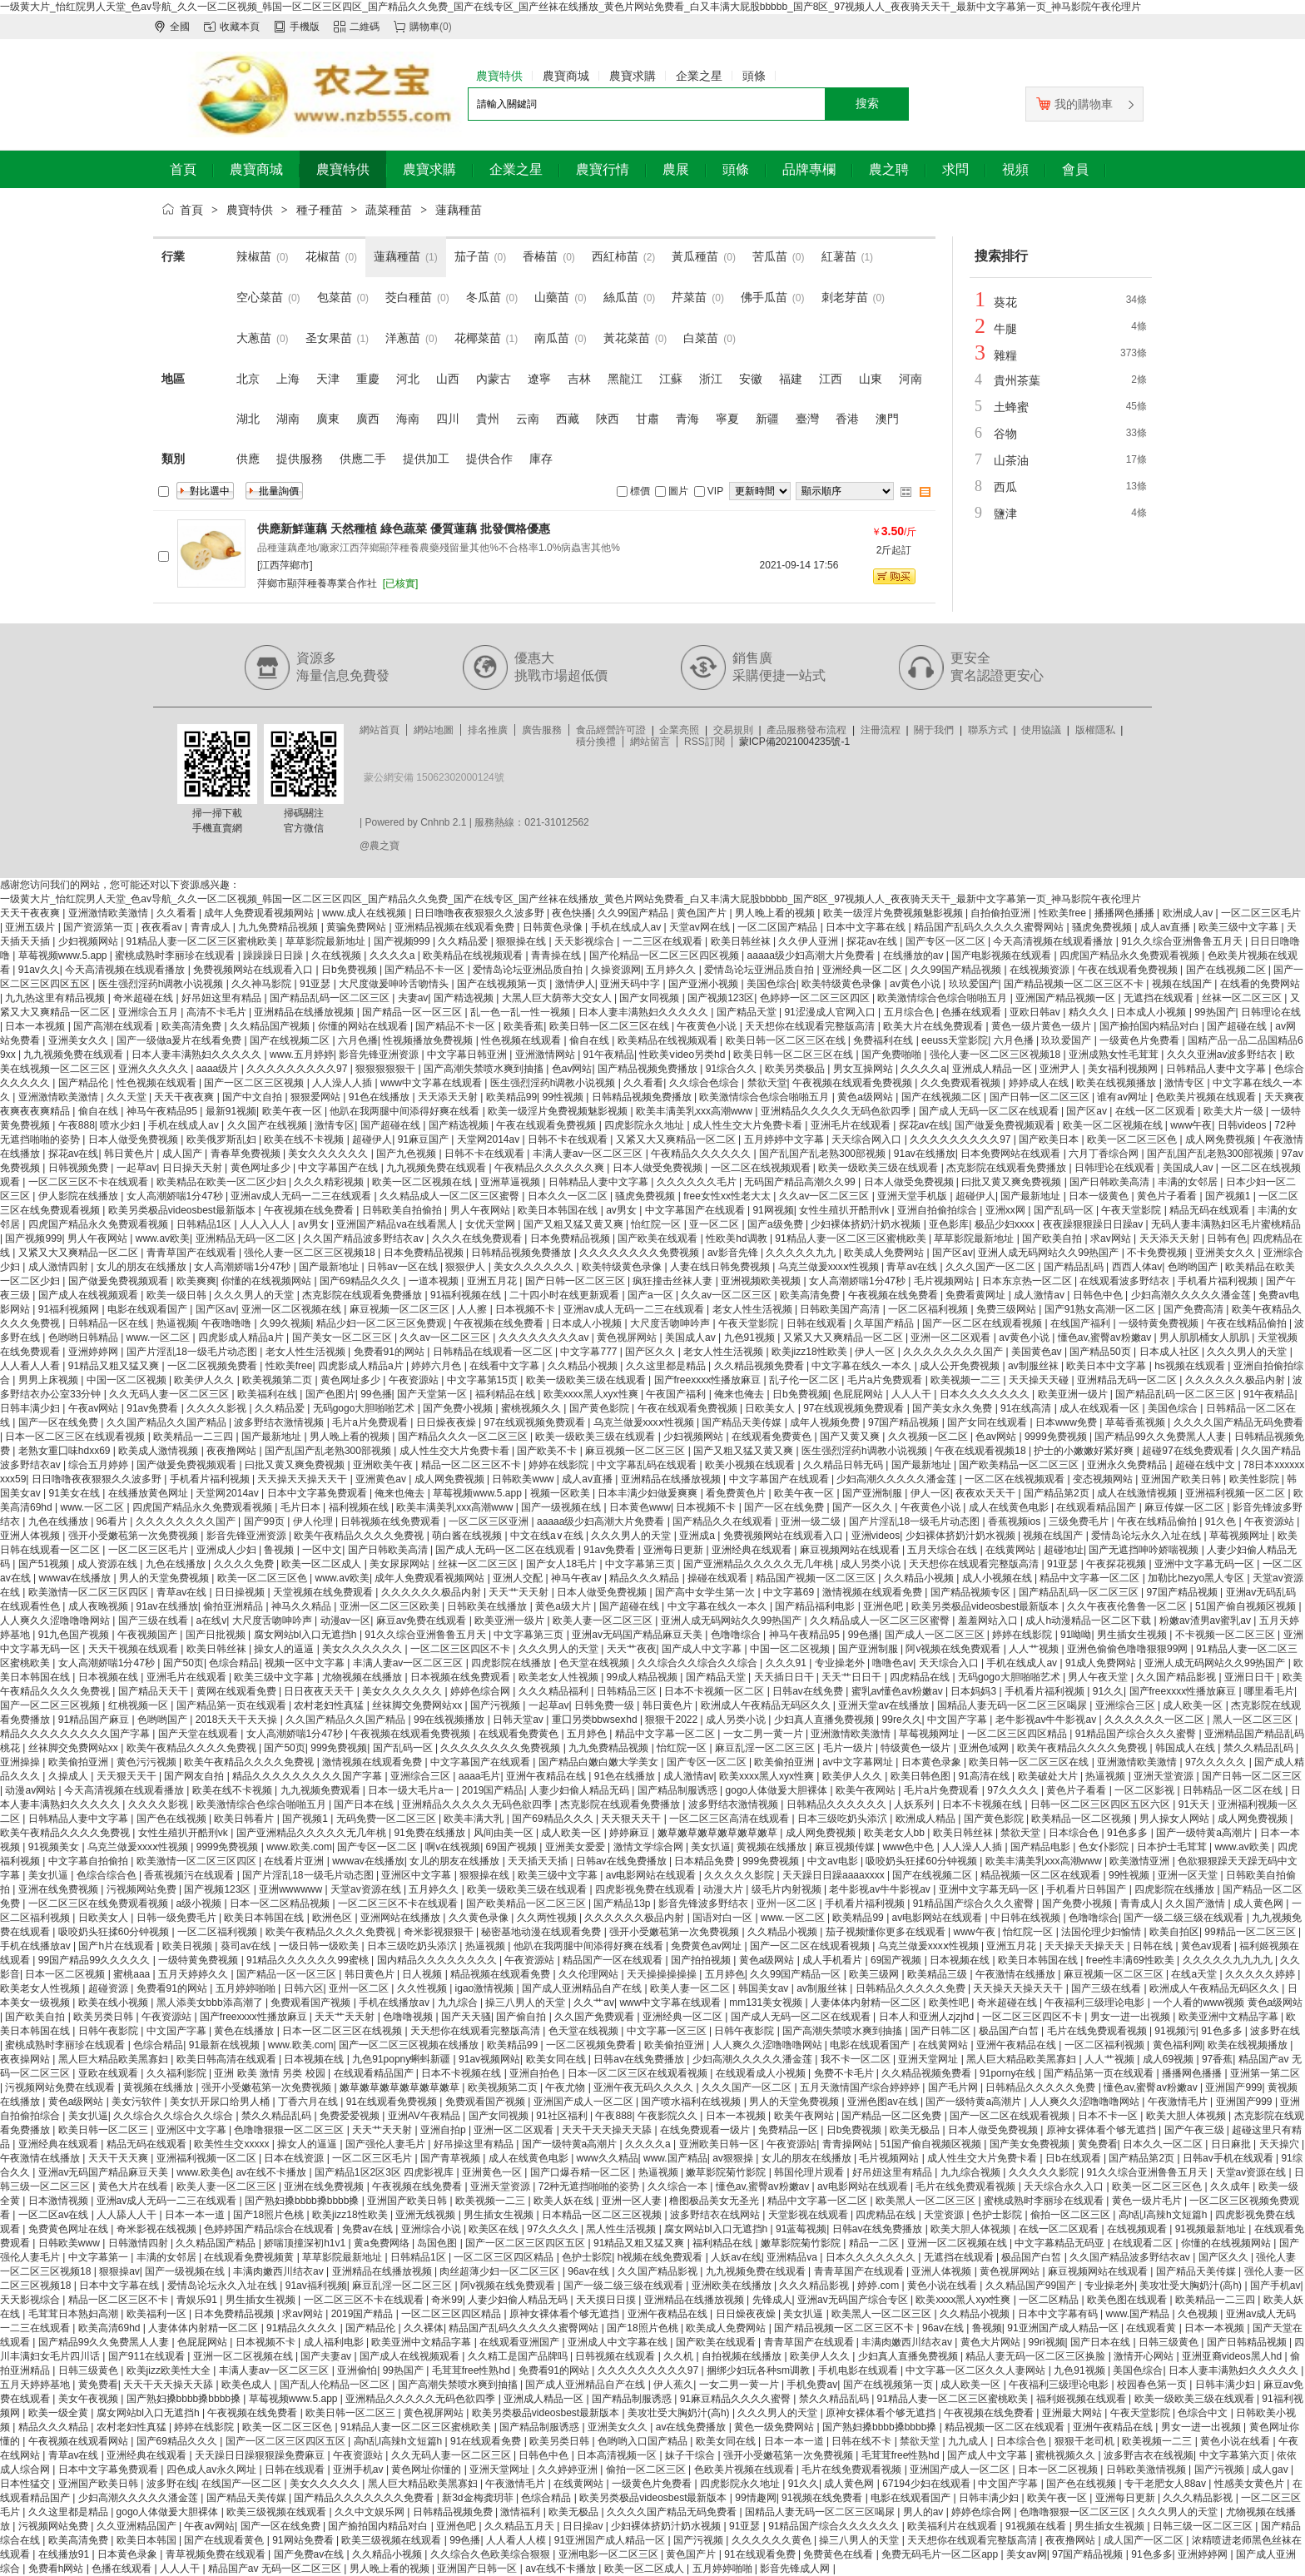 This screenshot has width=1305, height=2576. I want to click on 日本免费网站在线观看, so click(1011, 1153).